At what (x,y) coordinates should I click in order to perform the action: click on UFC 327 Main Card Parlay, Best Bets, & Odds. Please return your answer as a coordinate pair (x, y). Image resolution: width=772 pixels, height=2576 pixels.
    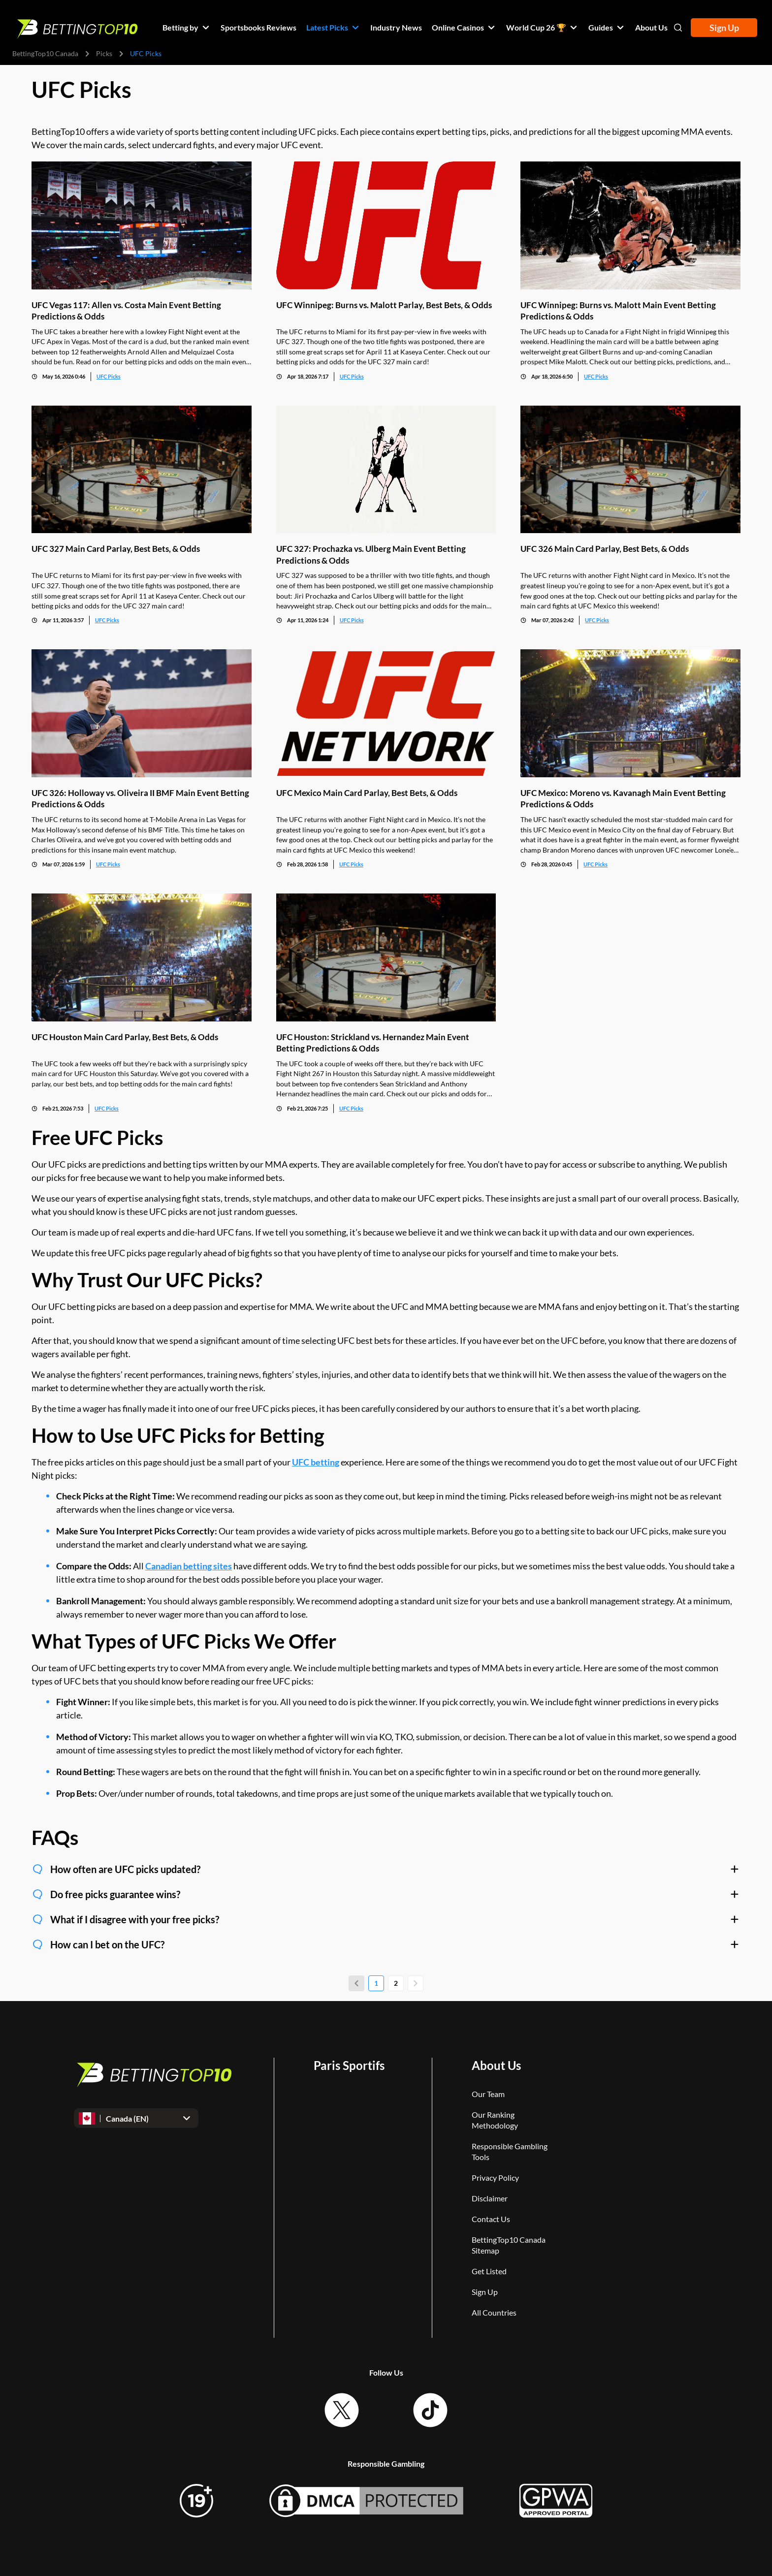
    Looking at the image, I should click on (116, 548).